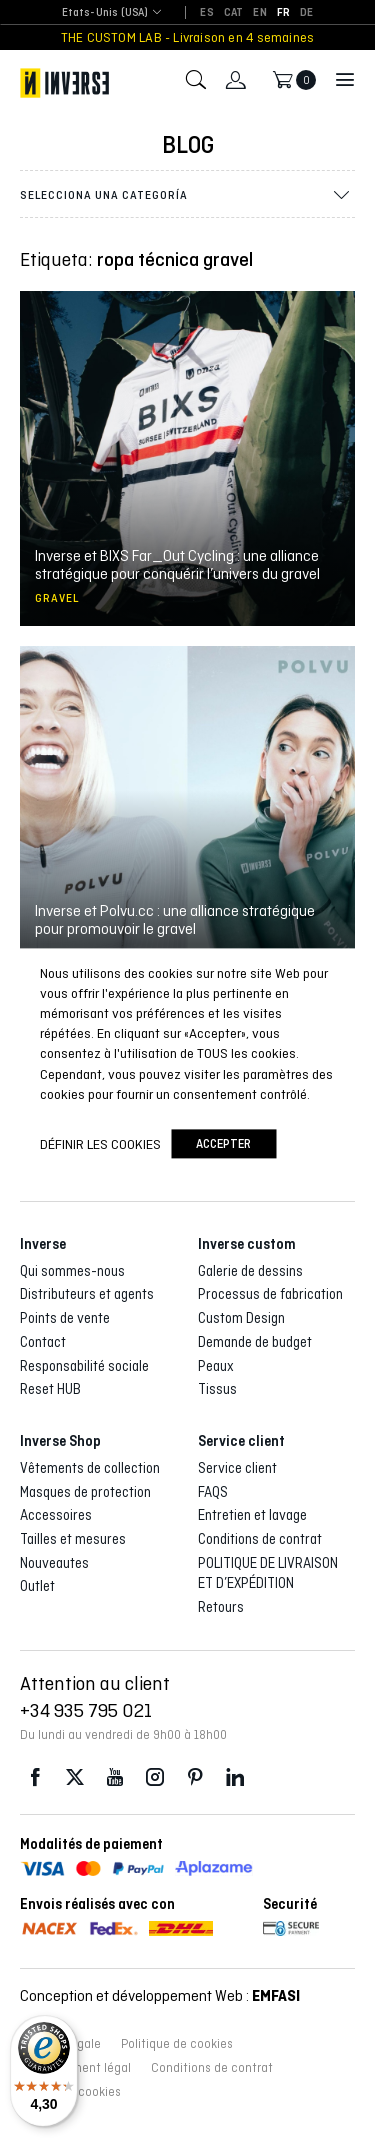 The width and height of the screenshot is (375, 2147). What do you see at coordinates (213, 1492) in the screenshot?
I see `FAQS` at bounding box center [213, 1492].